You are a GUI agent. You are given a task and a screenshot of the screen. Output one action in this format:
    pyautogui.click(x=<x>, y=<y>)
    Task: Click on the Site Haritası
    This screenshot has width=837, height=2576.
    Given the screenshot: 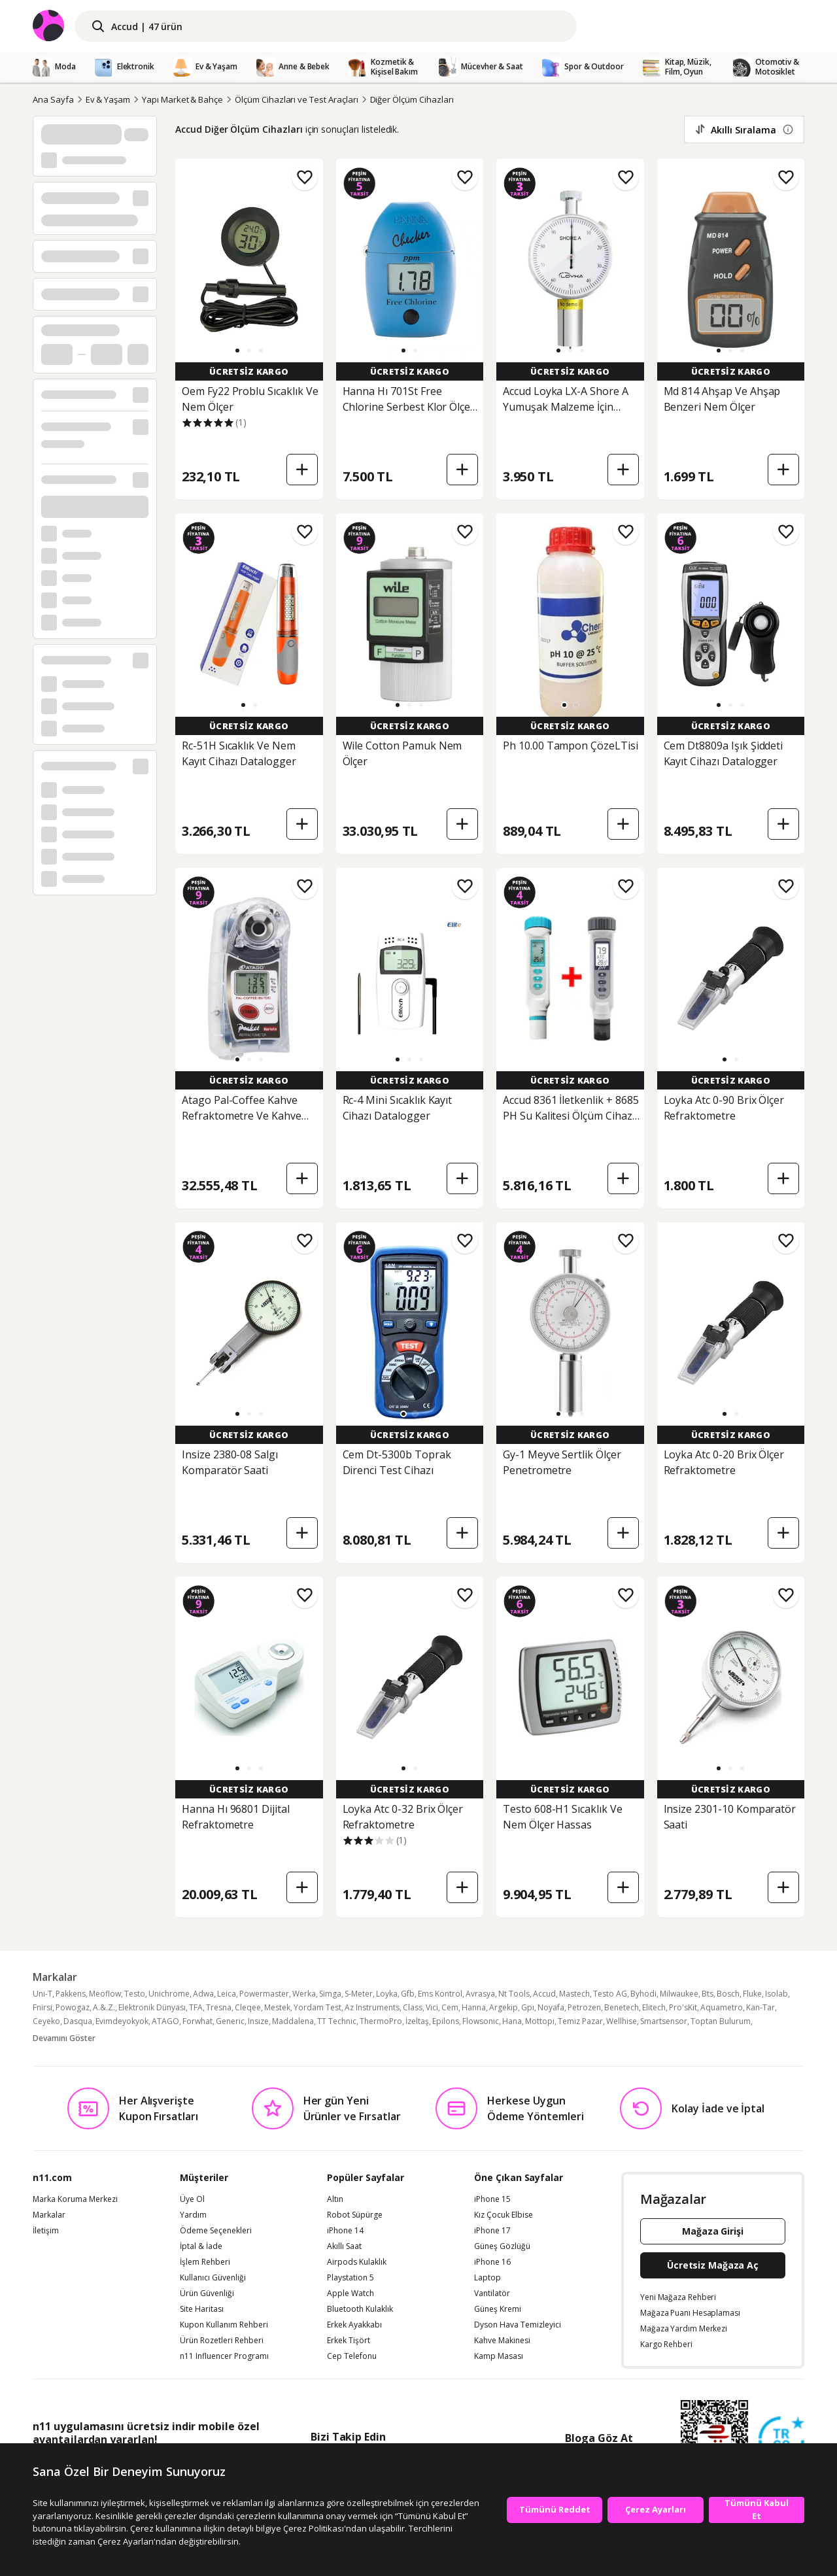 What is the action you would take?
    pyautogui.click(x=202, y=2309)
    